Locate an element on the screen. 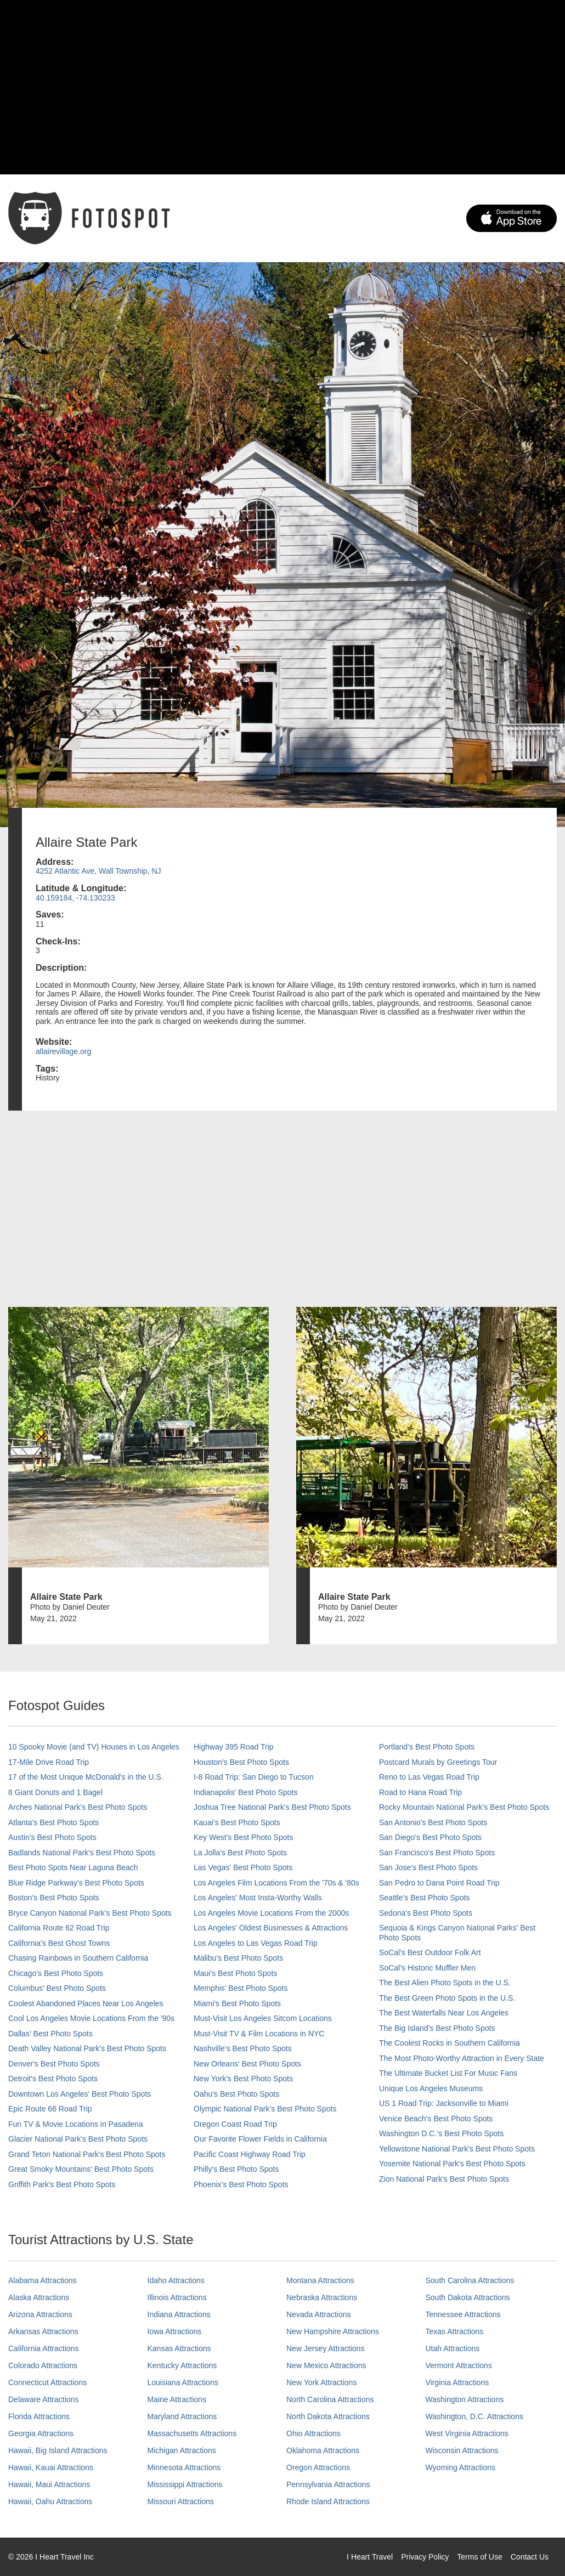  Pacific Coast Highway Road Trip is located at coordinates (250, 2154).